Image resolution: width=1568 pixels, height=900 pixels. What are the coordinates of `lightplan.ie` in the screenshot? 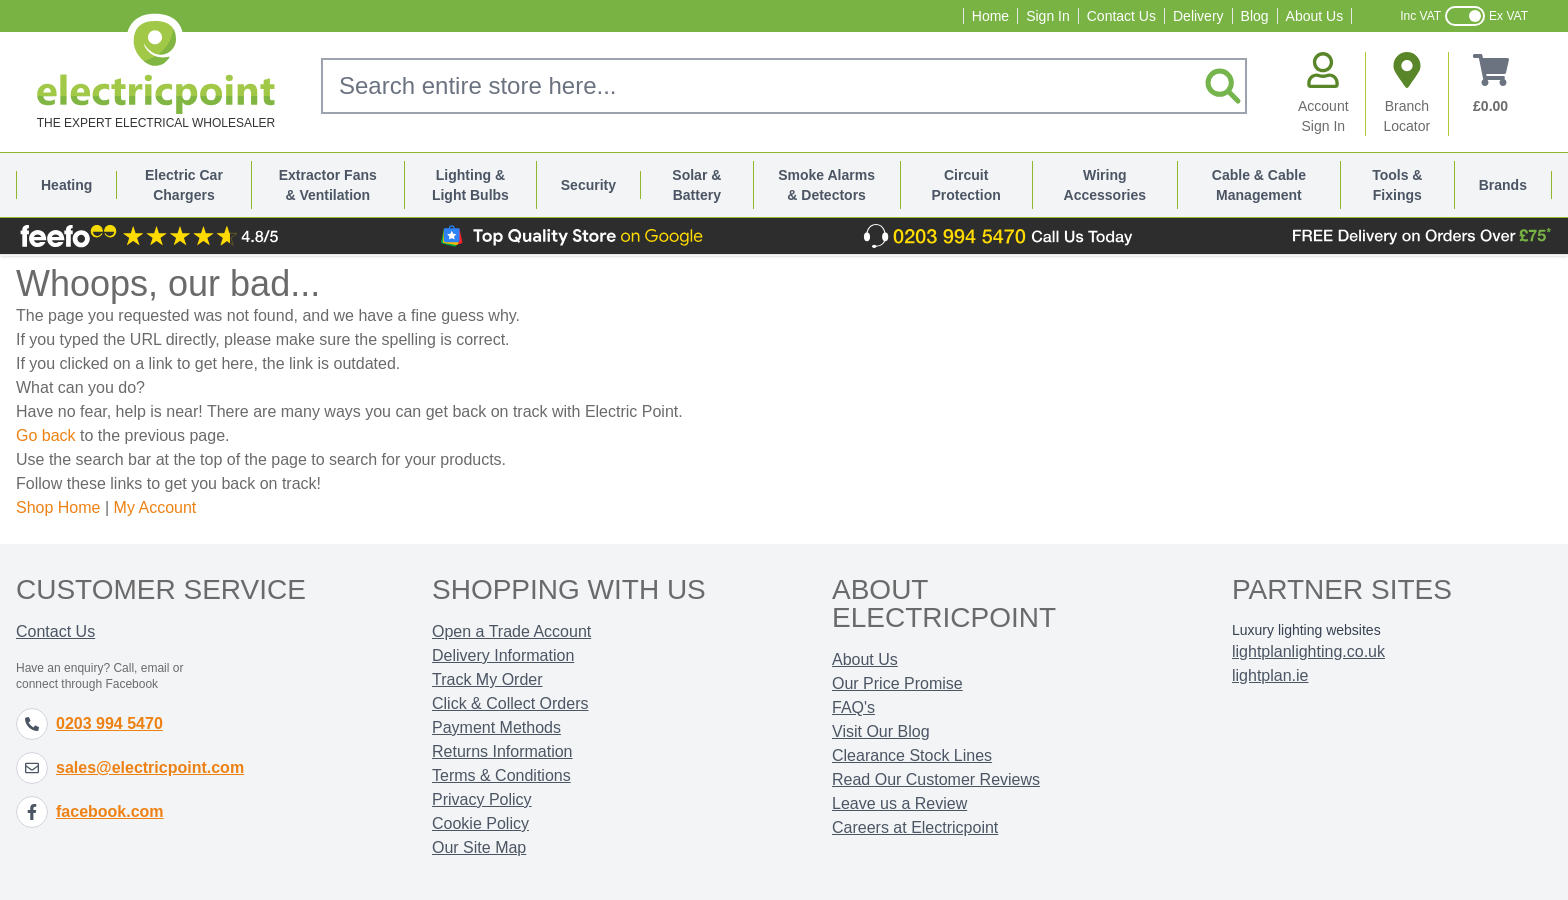 It's located at (1270, 675).